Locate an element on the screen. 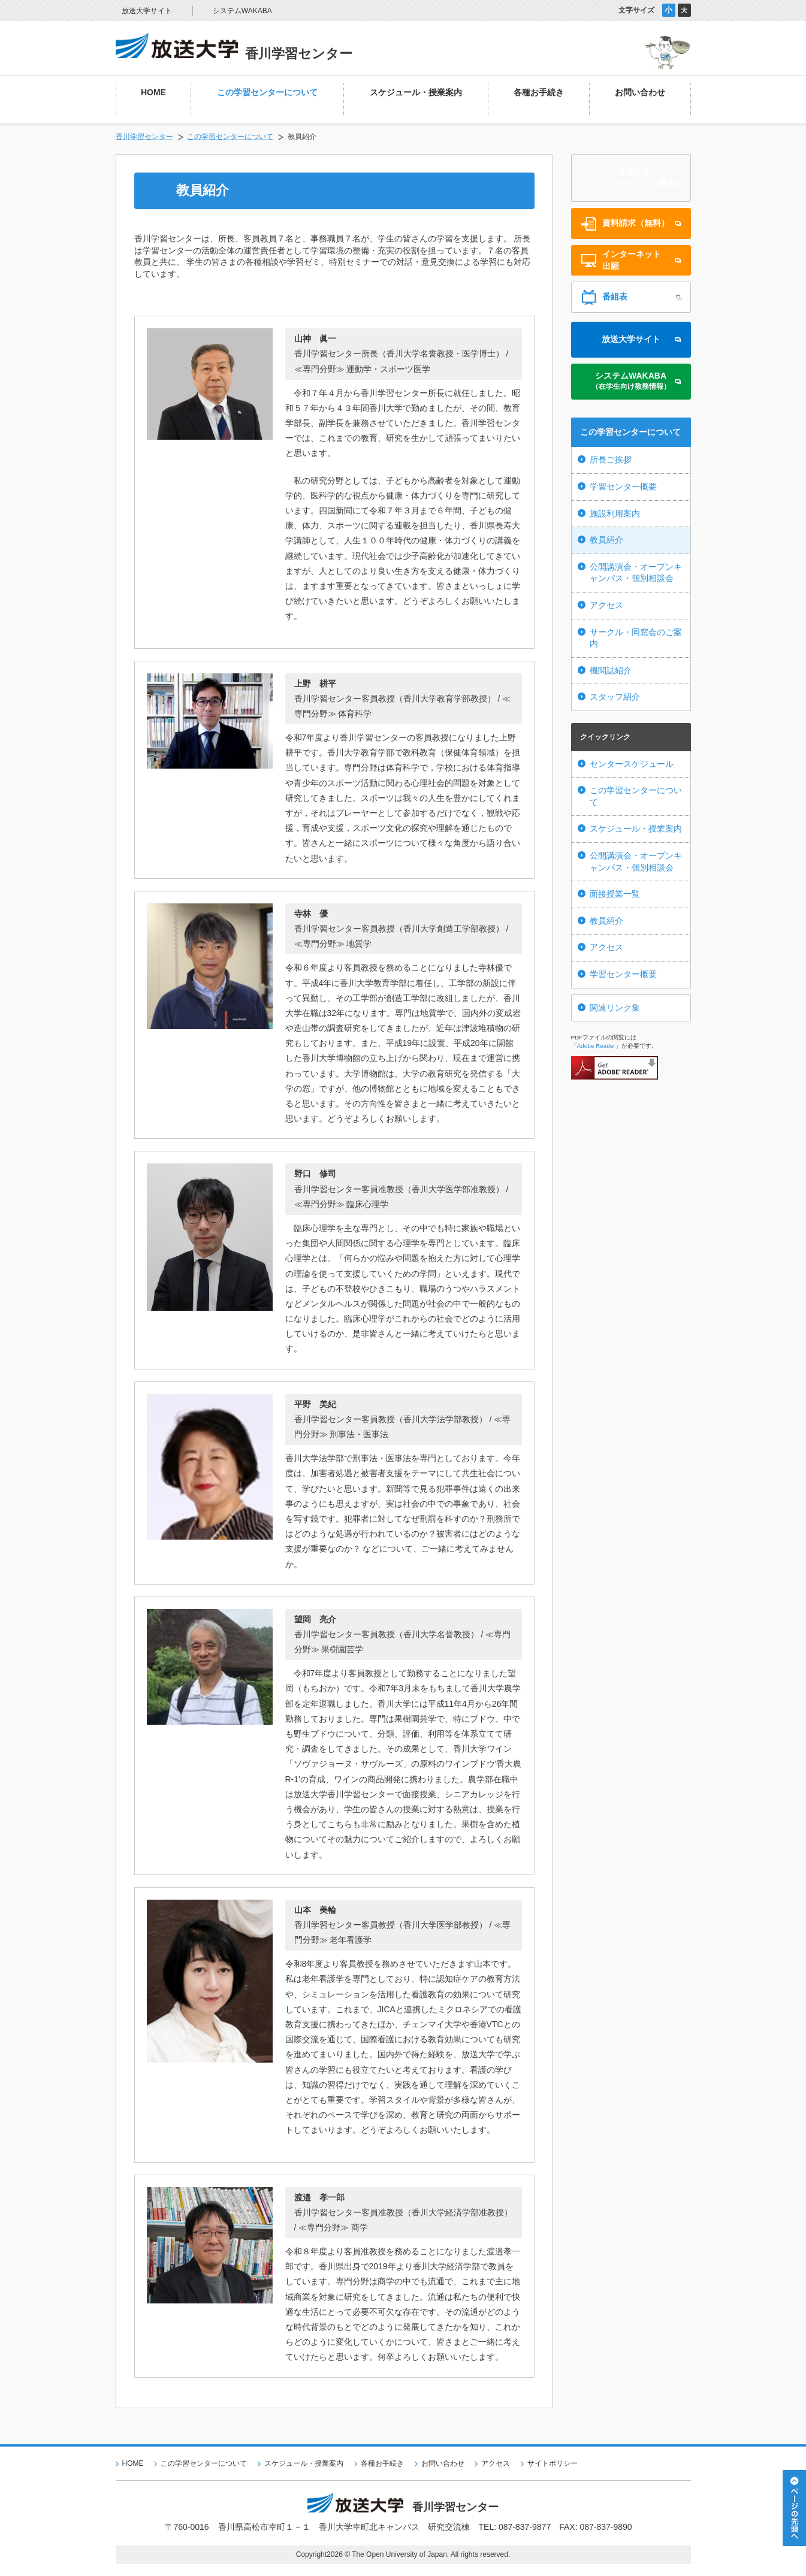  学習センター概要 is located at coordinates (623, 486).